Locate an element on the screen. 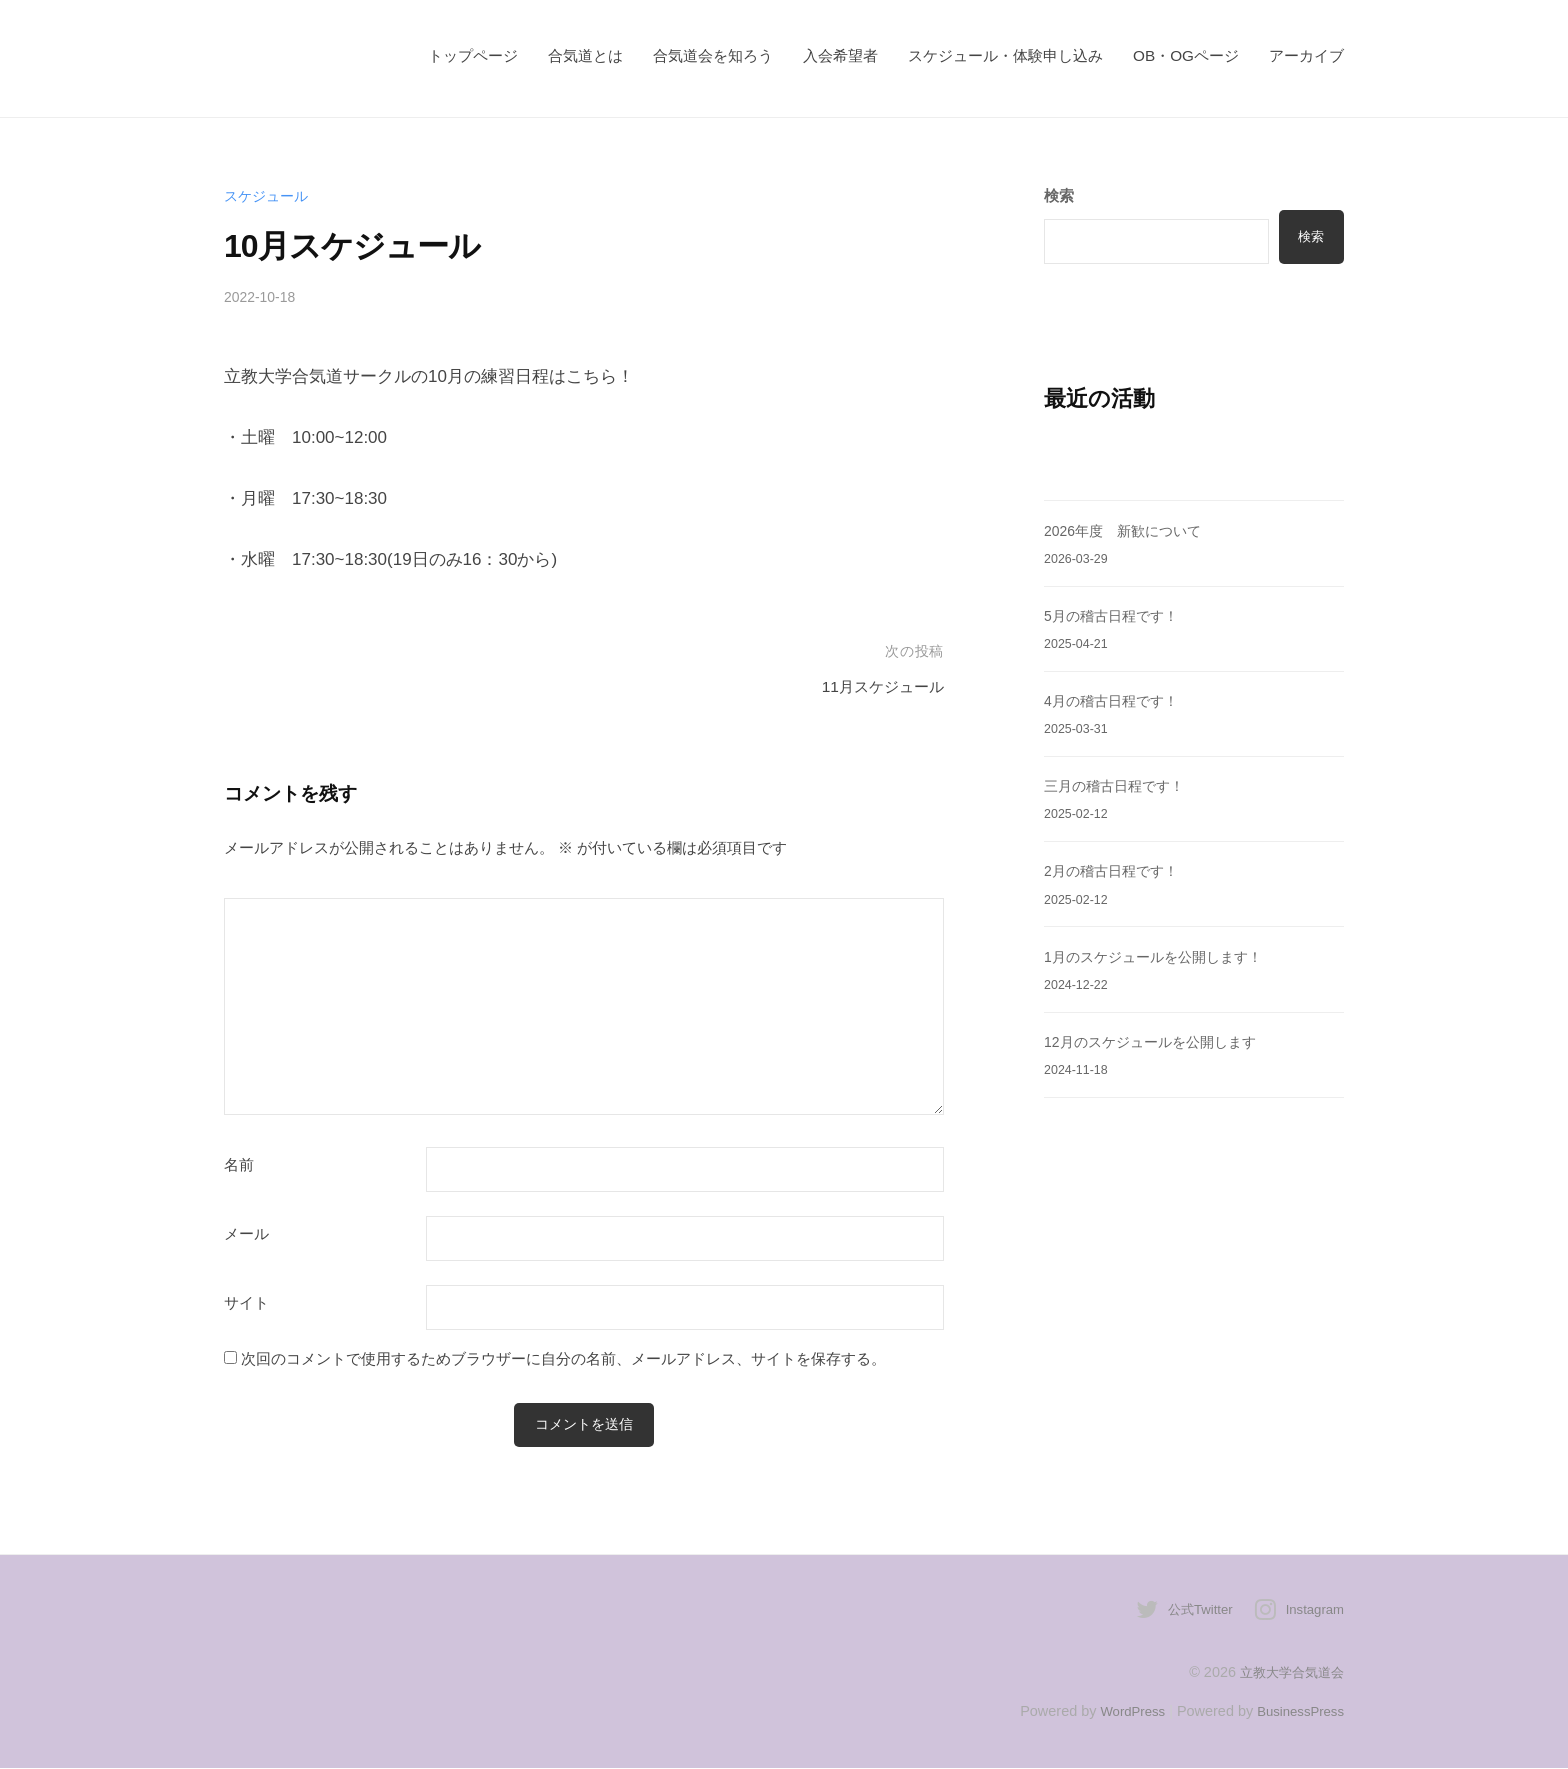 The width and height of the screenshot is (1568, 1769). 4月の稽古日程です！ is located at coordinates (1116, 700).